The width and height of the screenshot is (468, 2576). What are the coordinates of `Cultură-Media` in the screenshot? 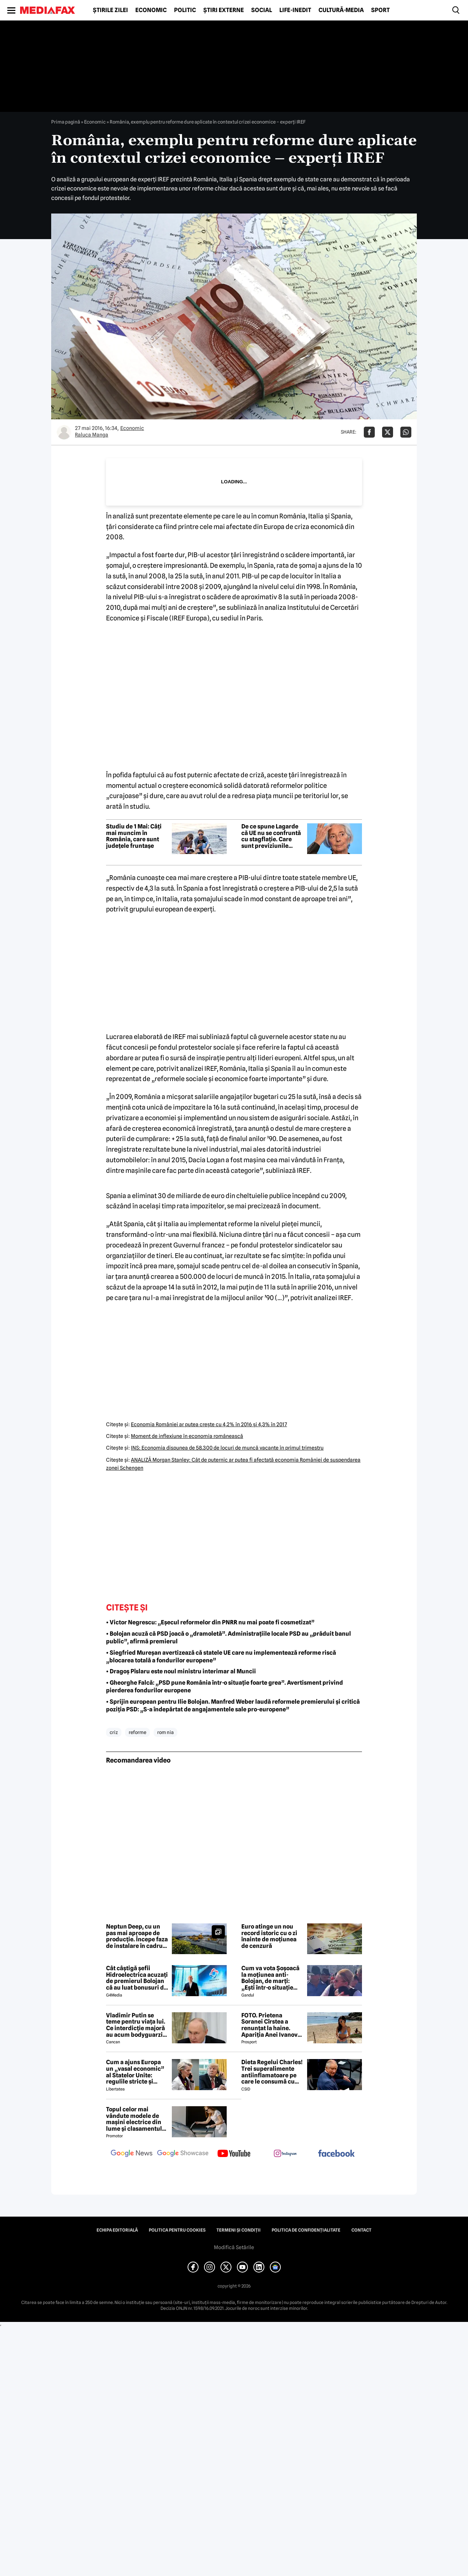 It's located at (341, 10).